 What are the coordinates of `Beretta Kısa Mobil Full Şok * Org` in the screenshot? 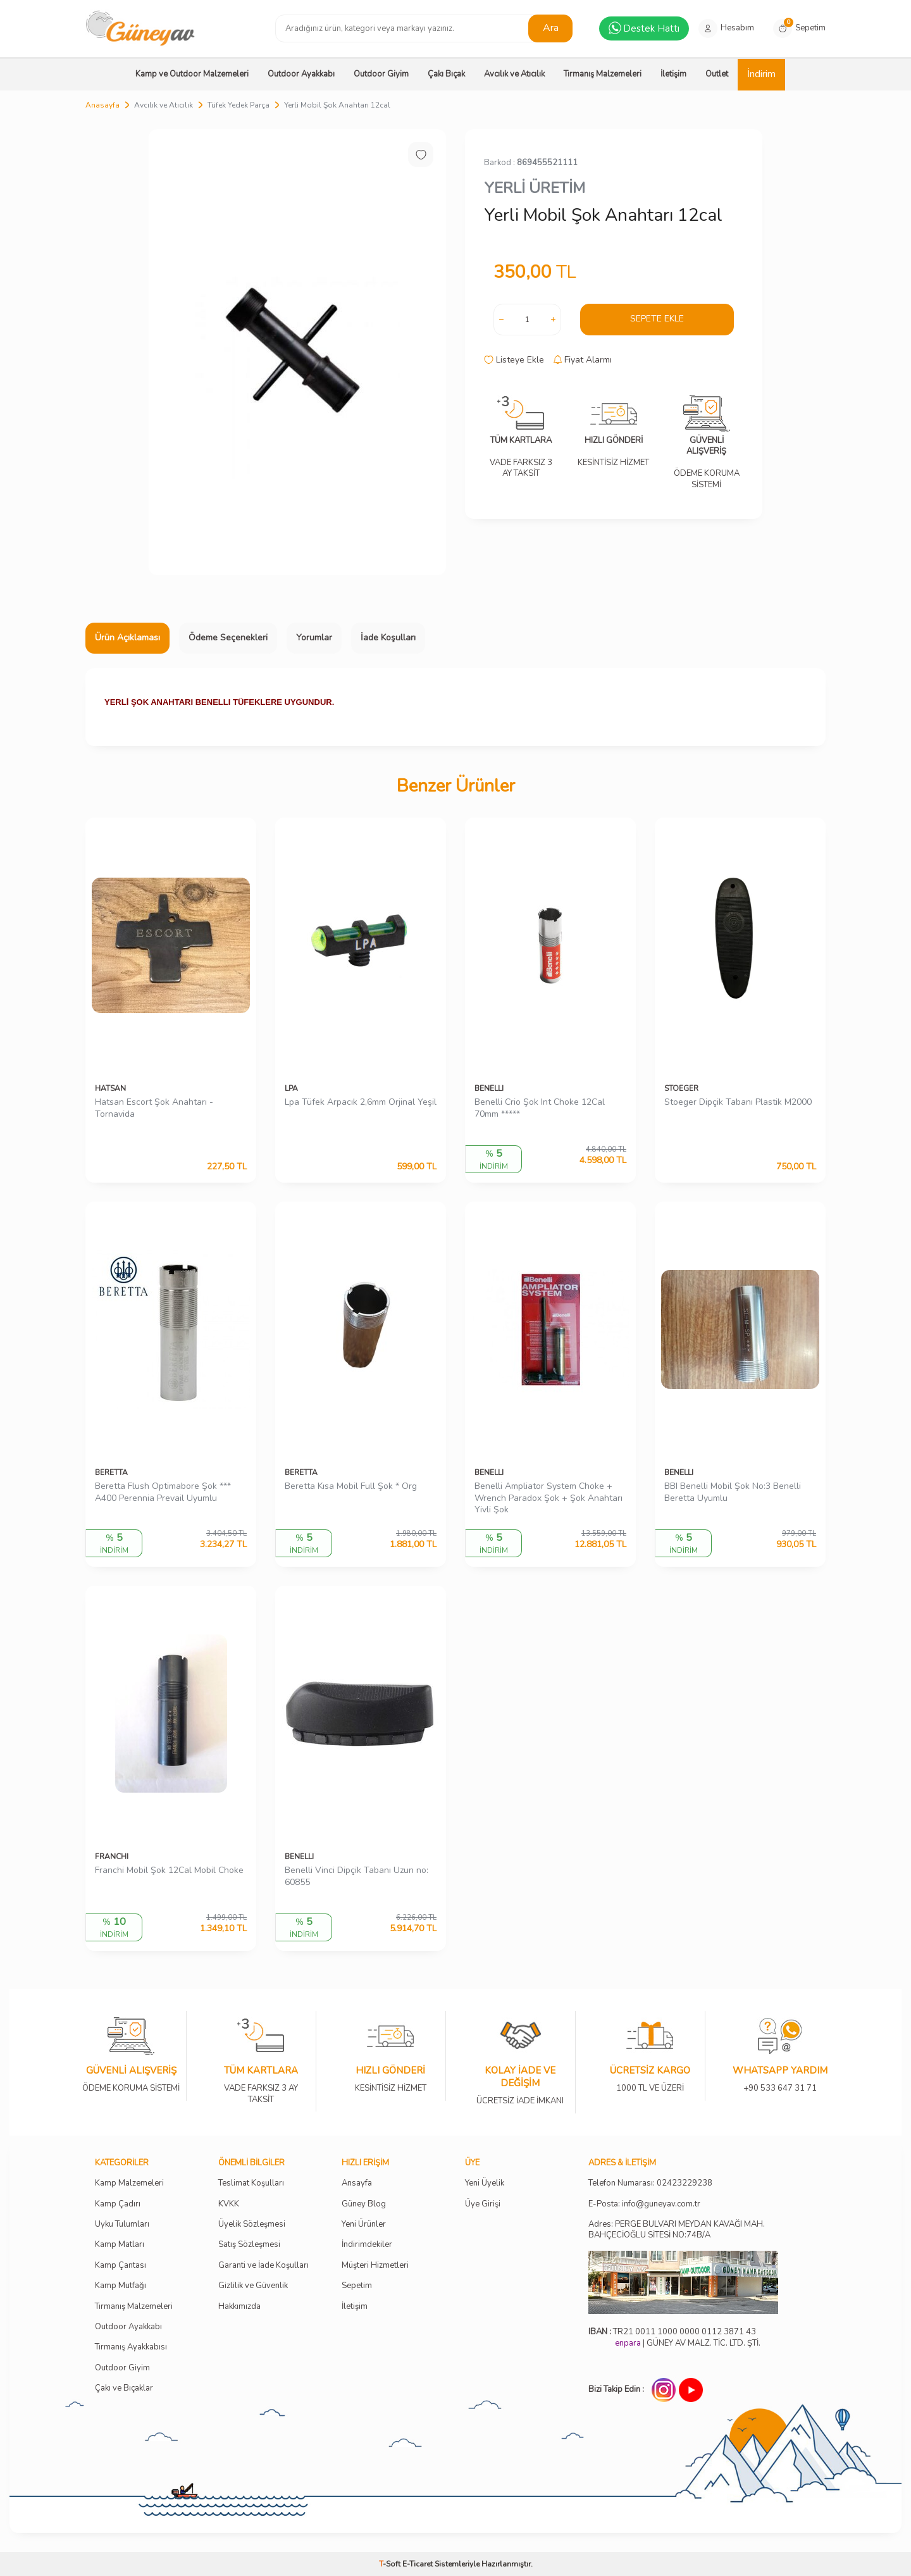 It's located at (351, 1486).